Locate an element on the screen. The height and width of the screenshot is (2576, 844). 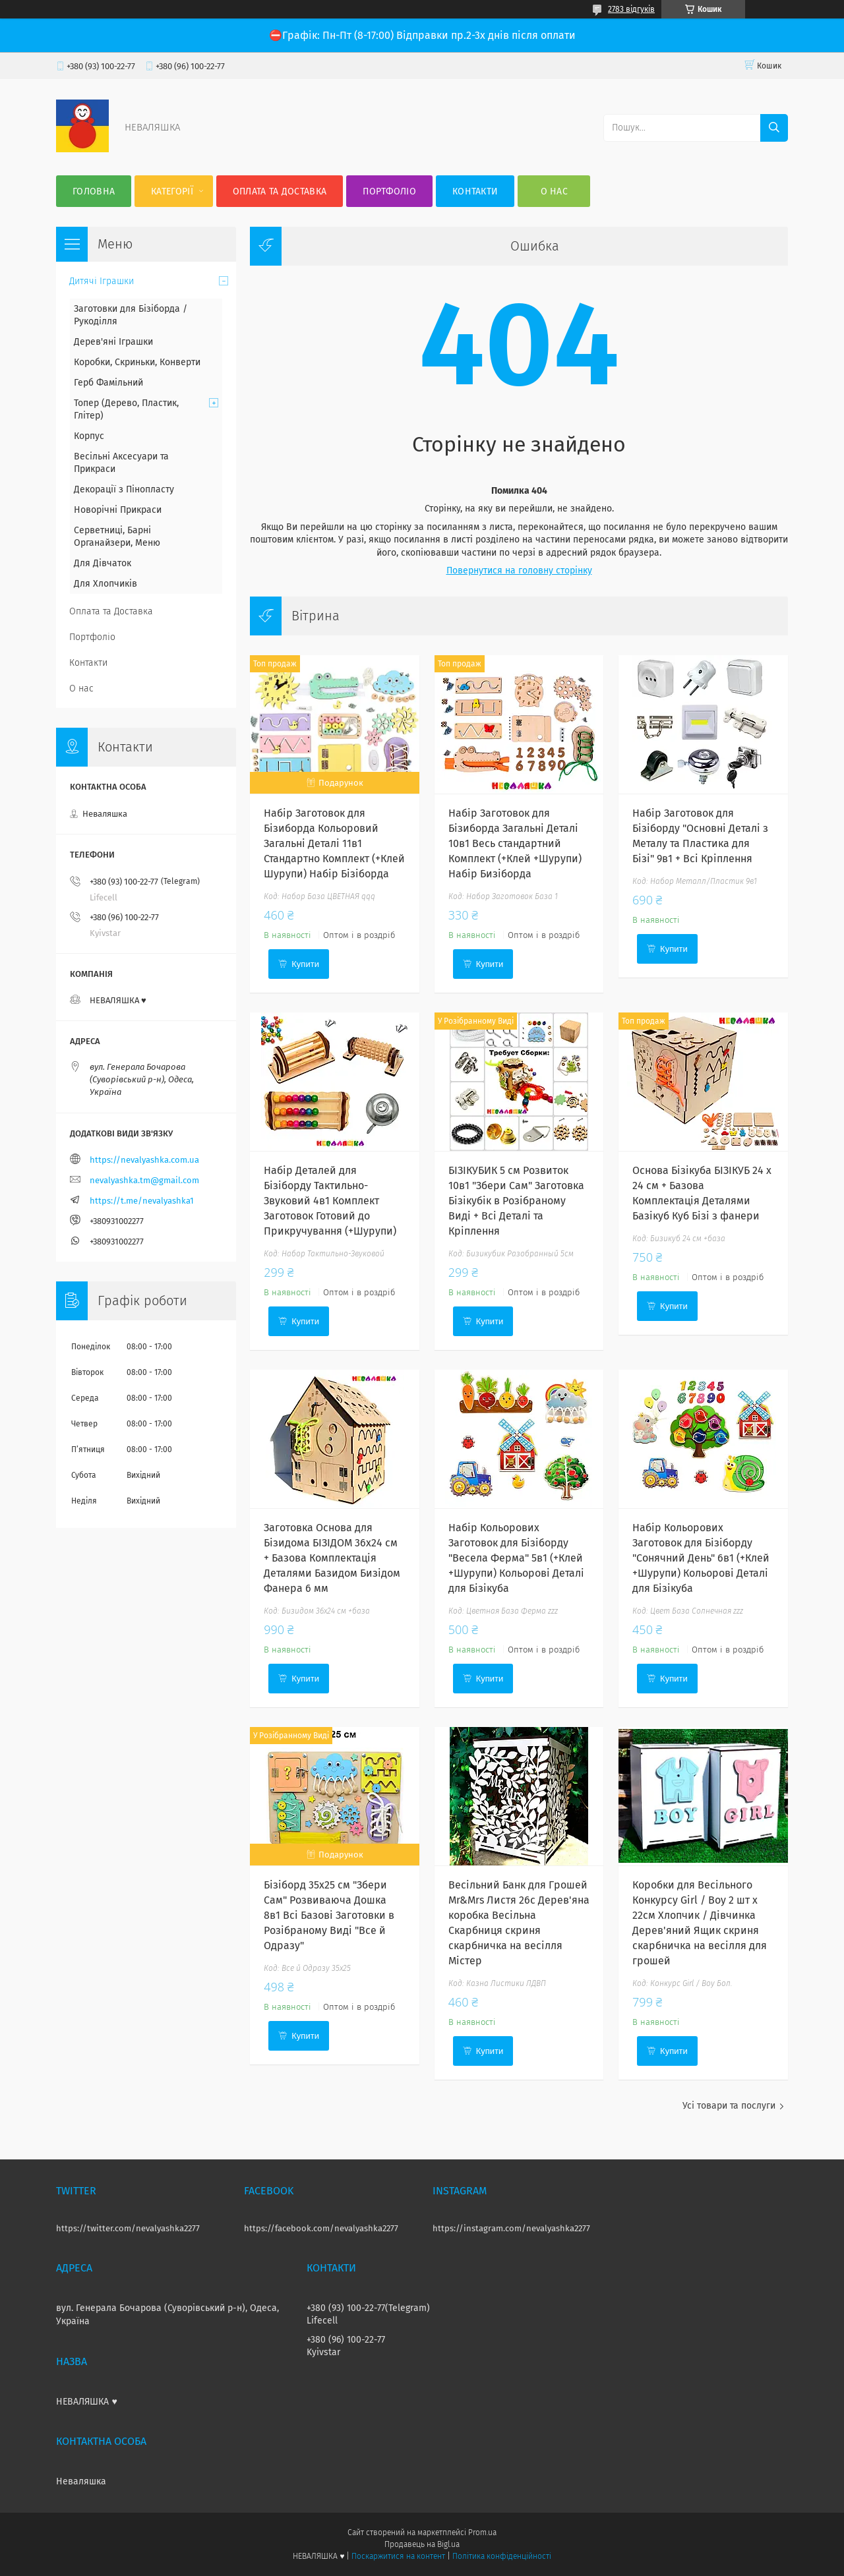
Бізіборд 35х25 см "Збери Сам" Розвиваюча Дошка 8в1 Всі Базові Заготовки в Розібраному Виді "Все й Одразу" is located at coordinates (329, 1915).